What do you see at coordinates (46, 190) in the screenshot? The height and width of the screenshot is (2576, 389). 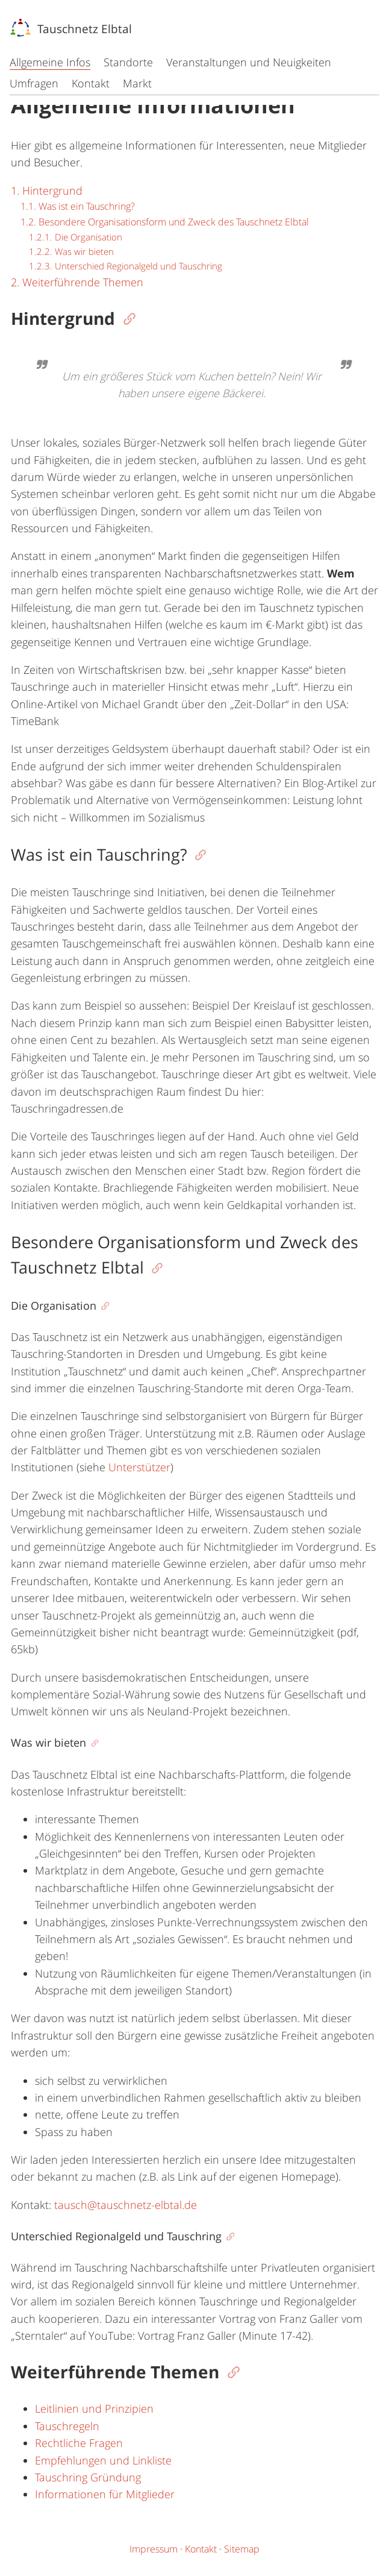 I see `1. Hintergrund` at bounding box center [46, 190].